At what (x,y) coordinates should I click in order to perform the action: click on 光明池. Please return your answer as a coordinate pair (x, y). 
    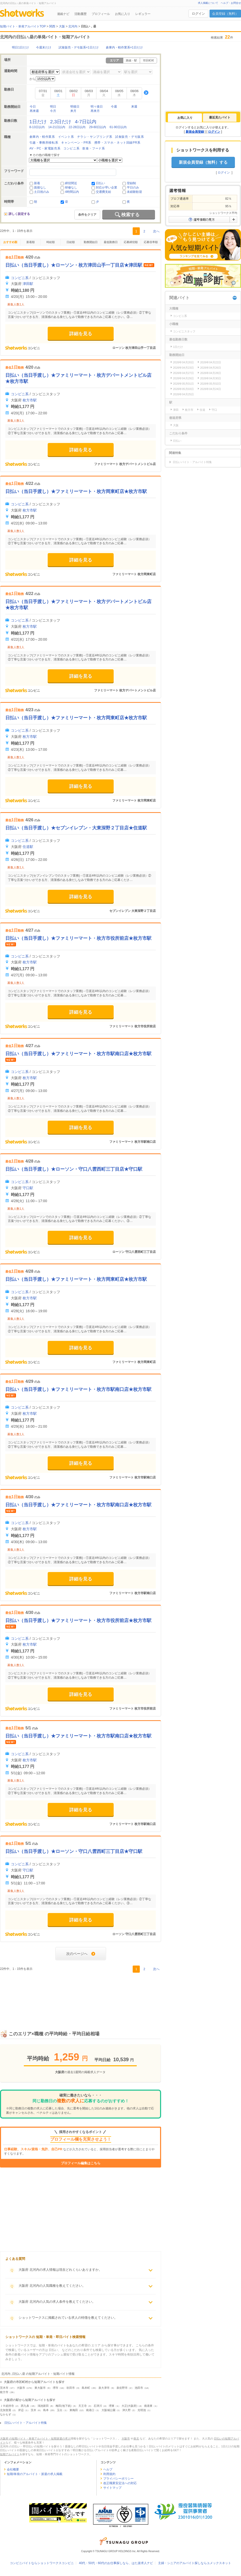
    Looking at the image, I should click on (141, 2410).